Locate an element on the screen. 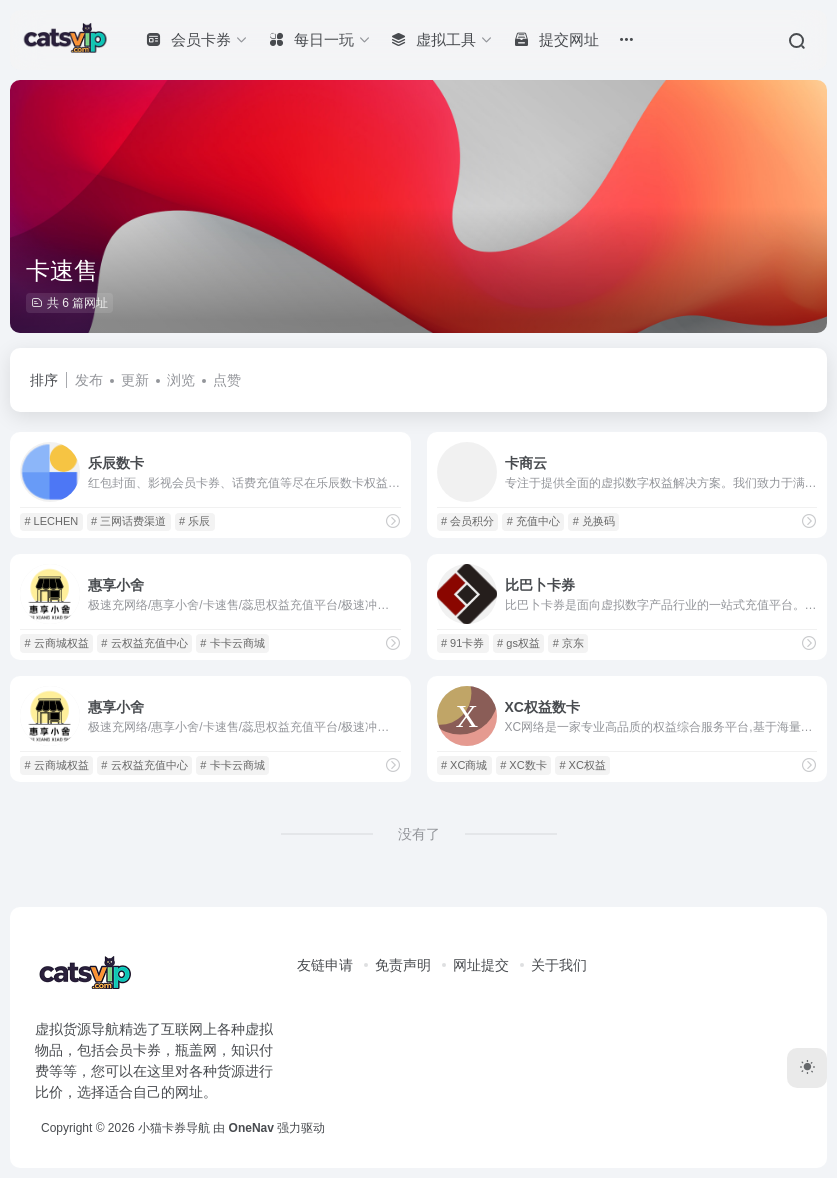 Image resolution: width=837 pixels, height=1178 pixels. # 三网话费渠道 is located at coordinates (128, 521).